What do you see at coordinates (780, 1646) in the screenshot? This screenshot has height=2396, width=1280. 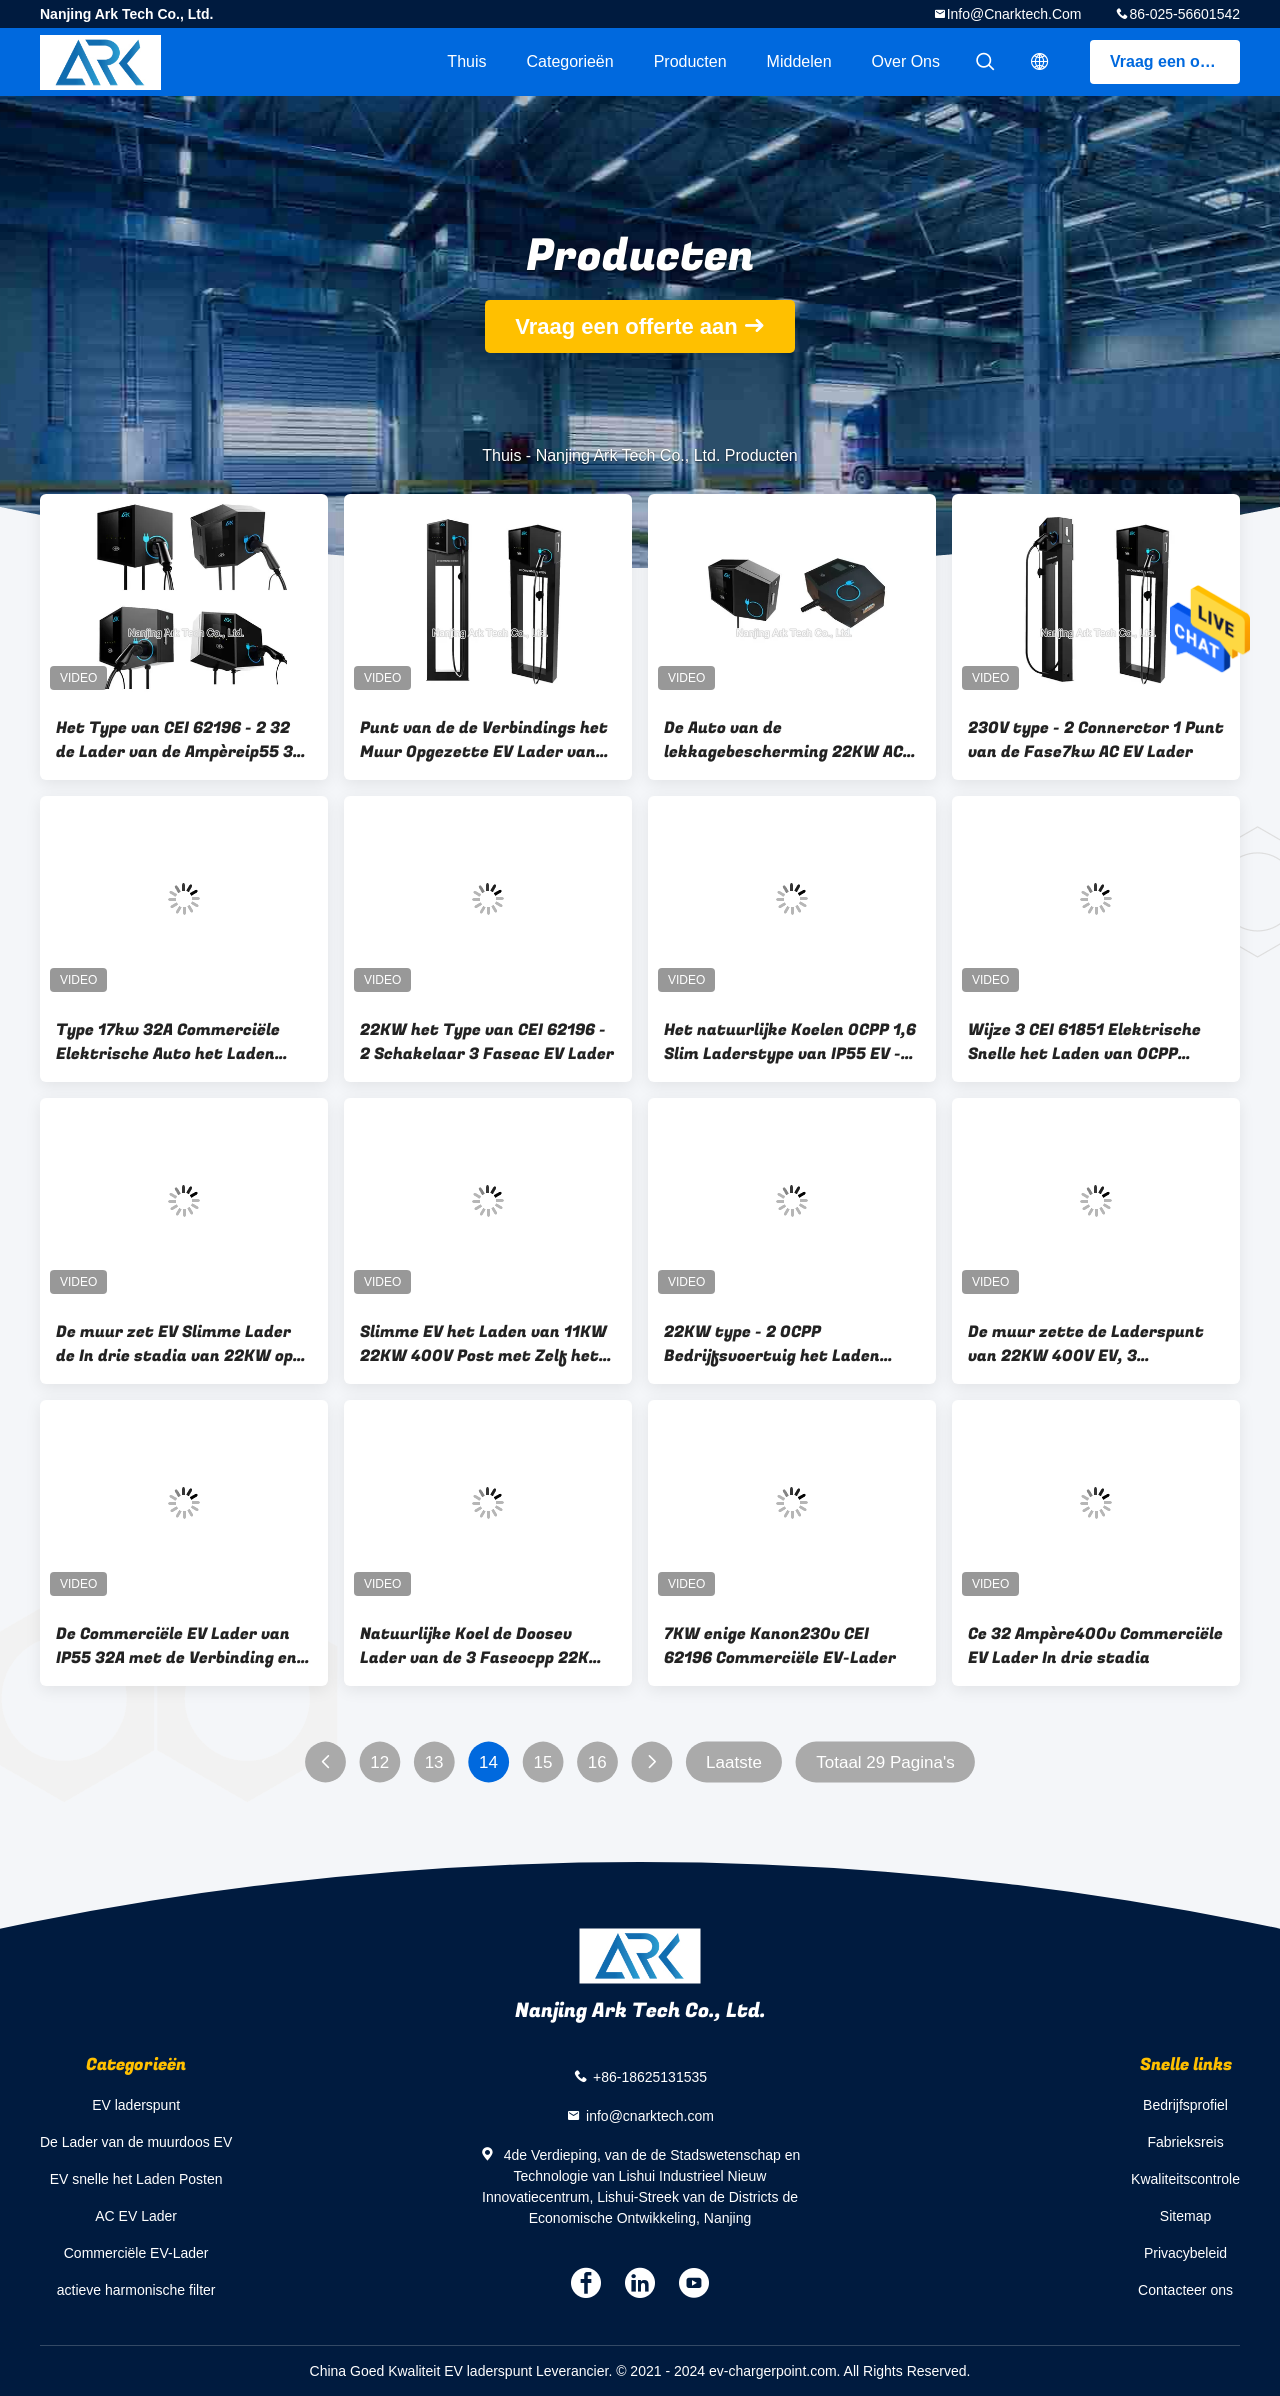 I see `7KW enige Kanon230v CEI 62196 Commerciële EV-Lader` at bounding box center [780, 1646].